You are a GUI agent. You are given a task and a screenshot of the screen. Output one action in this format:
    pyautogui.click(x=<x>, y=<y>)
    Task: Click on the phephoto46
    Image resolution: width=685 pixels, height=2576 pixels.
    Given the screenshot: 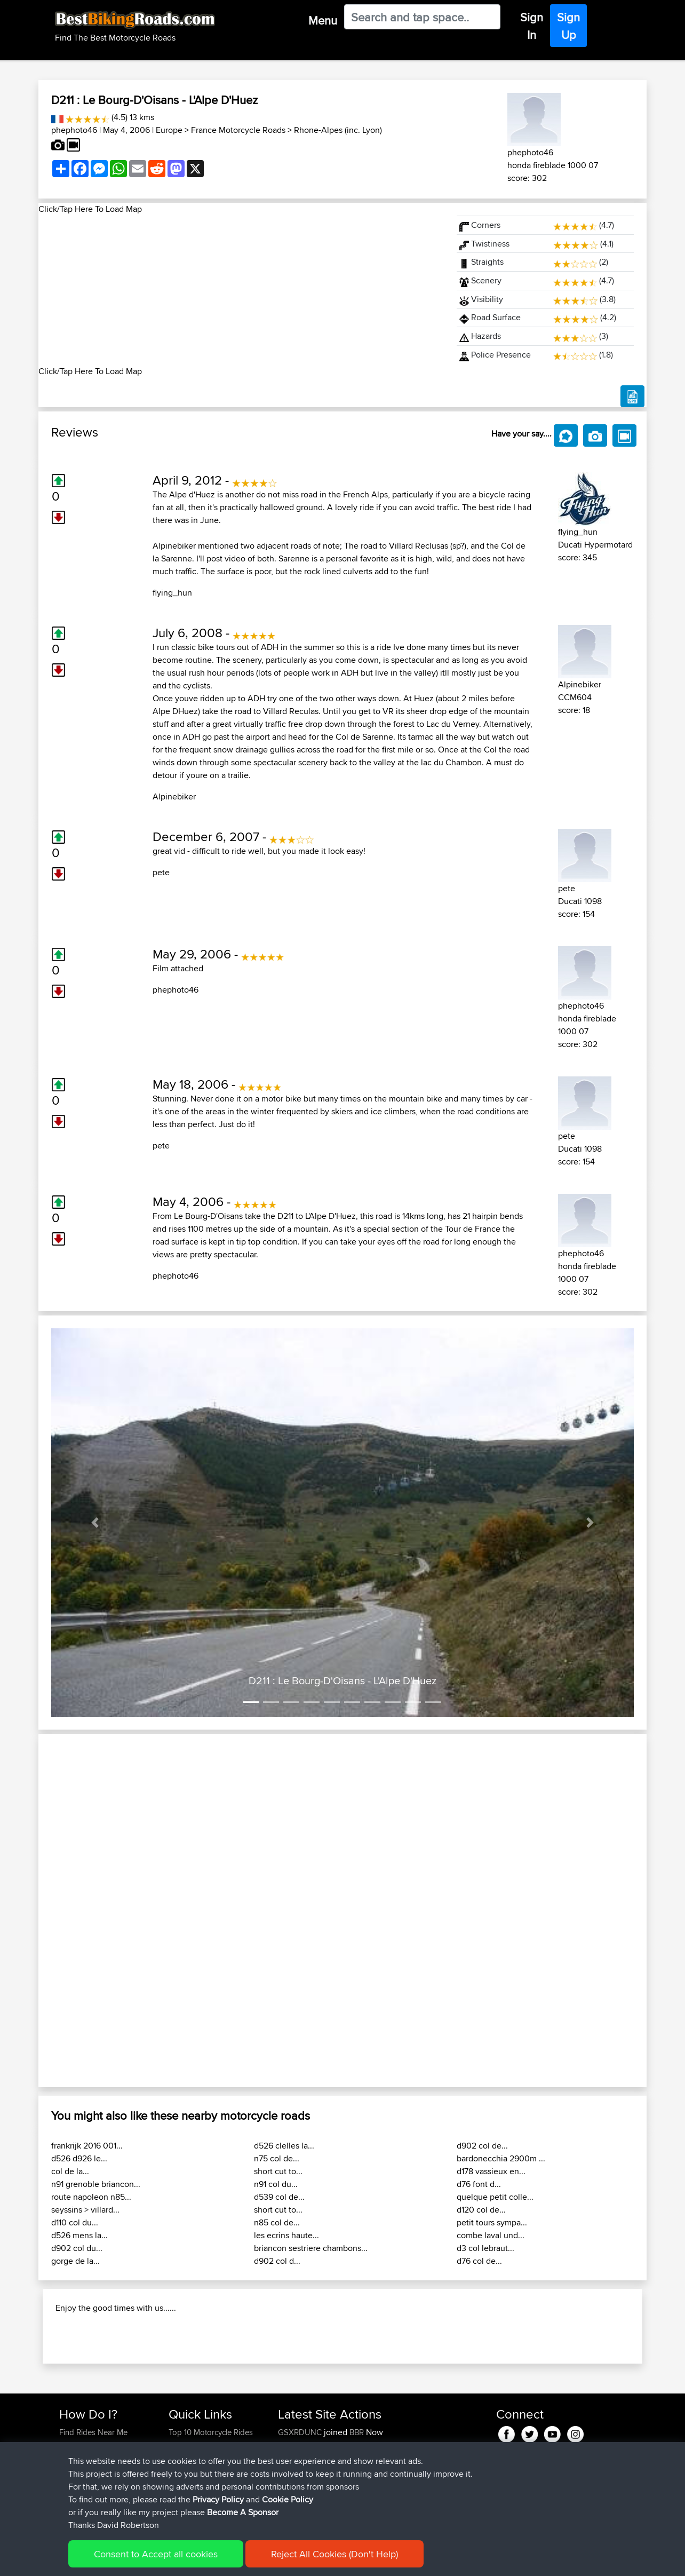 What is the action you would take?
    pyautogui.click(x=74, y=130)
    